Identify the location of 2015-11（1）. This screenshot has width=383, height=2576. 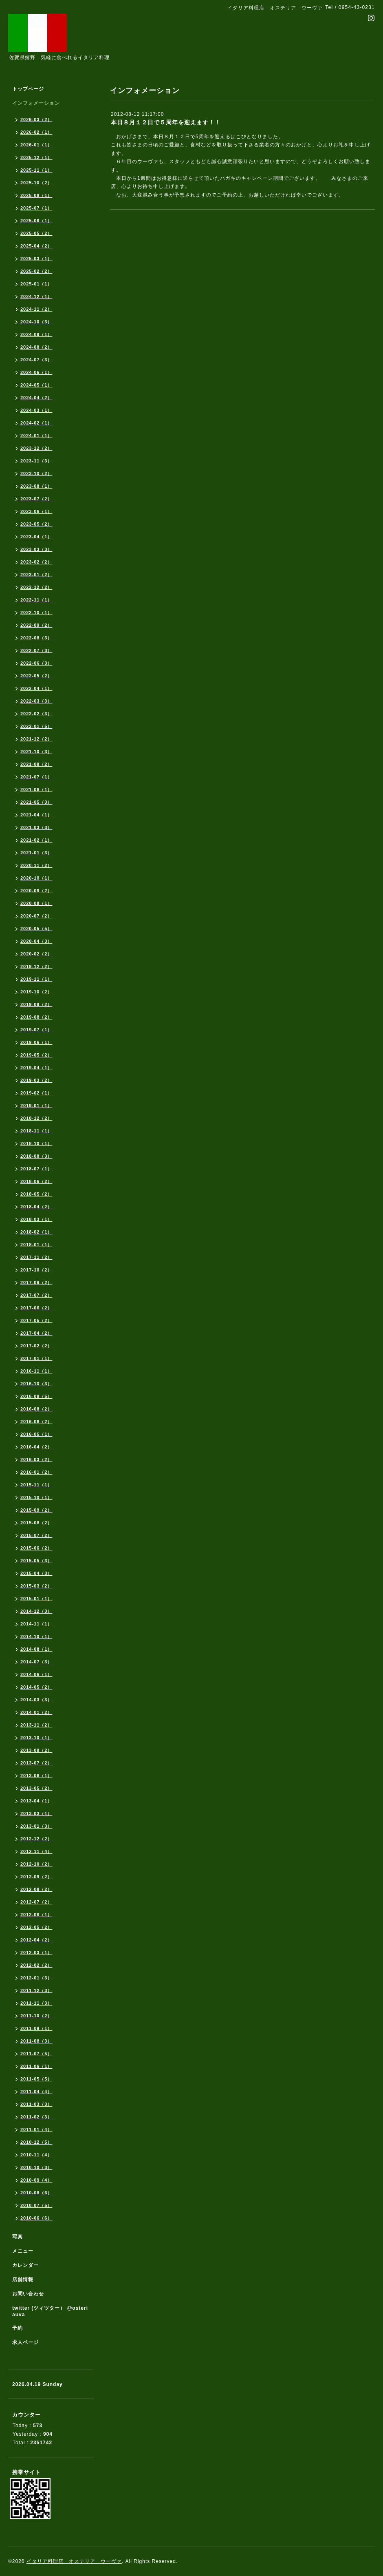
(36, 1484).